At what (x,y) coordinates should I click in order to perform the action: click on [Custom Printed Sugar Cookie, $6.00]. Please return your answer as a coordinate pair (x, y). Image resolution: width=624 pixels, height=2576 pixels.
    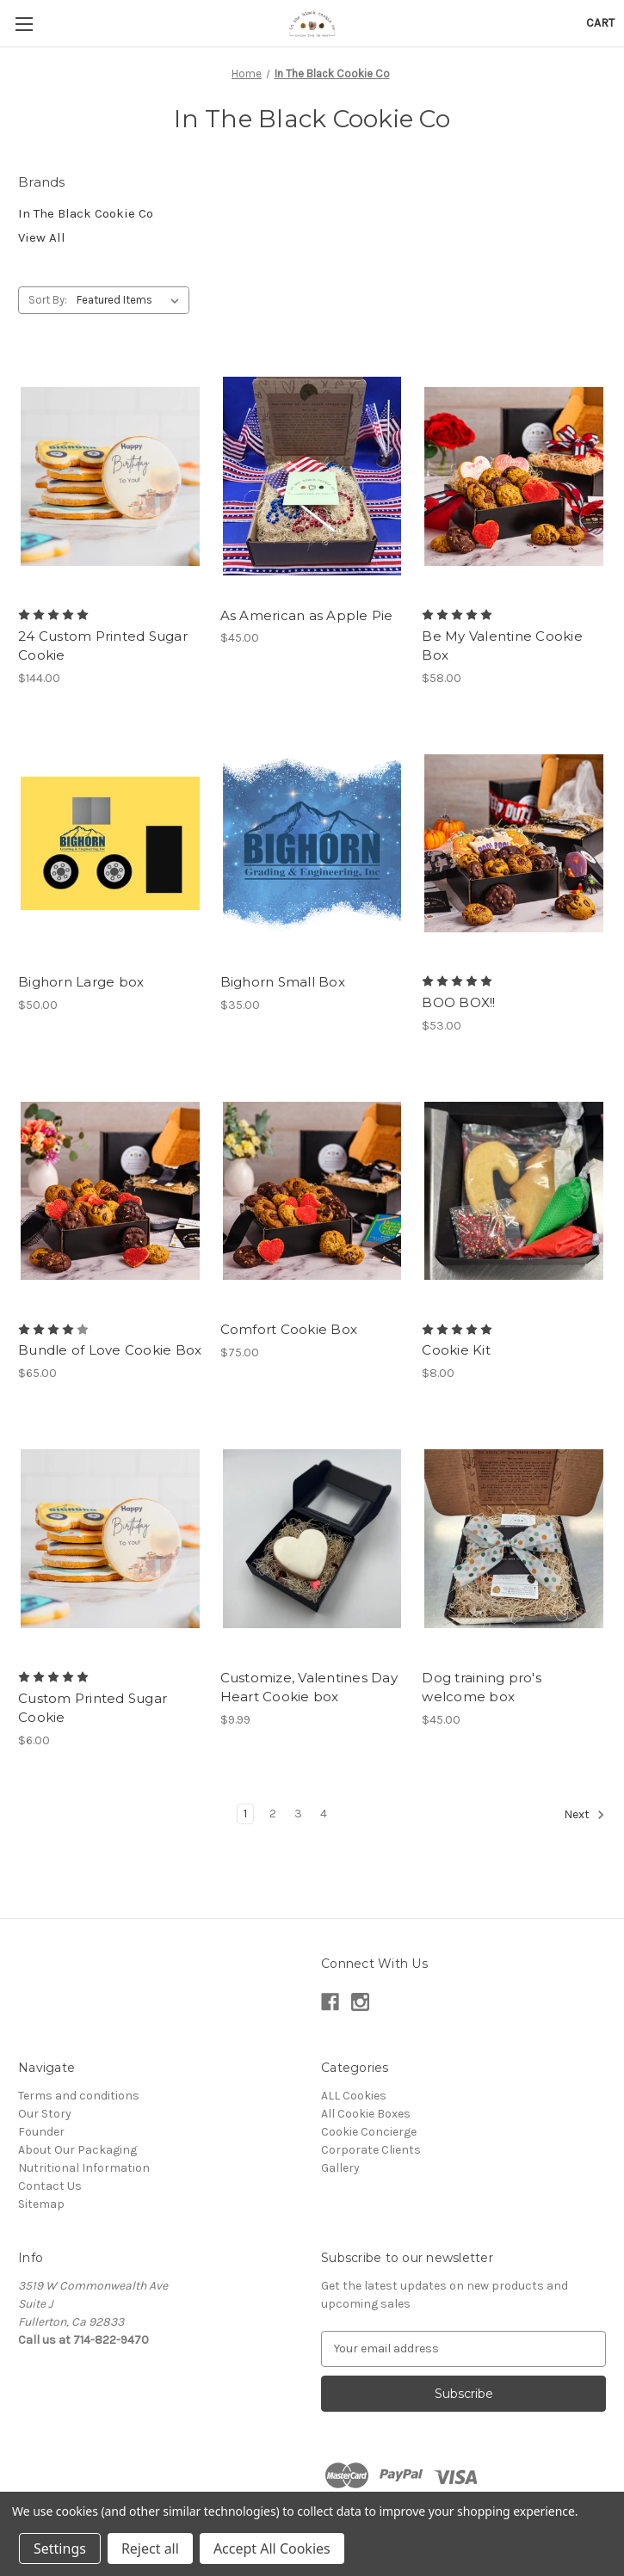
    Looking at the image, I should click on (110, 1539).